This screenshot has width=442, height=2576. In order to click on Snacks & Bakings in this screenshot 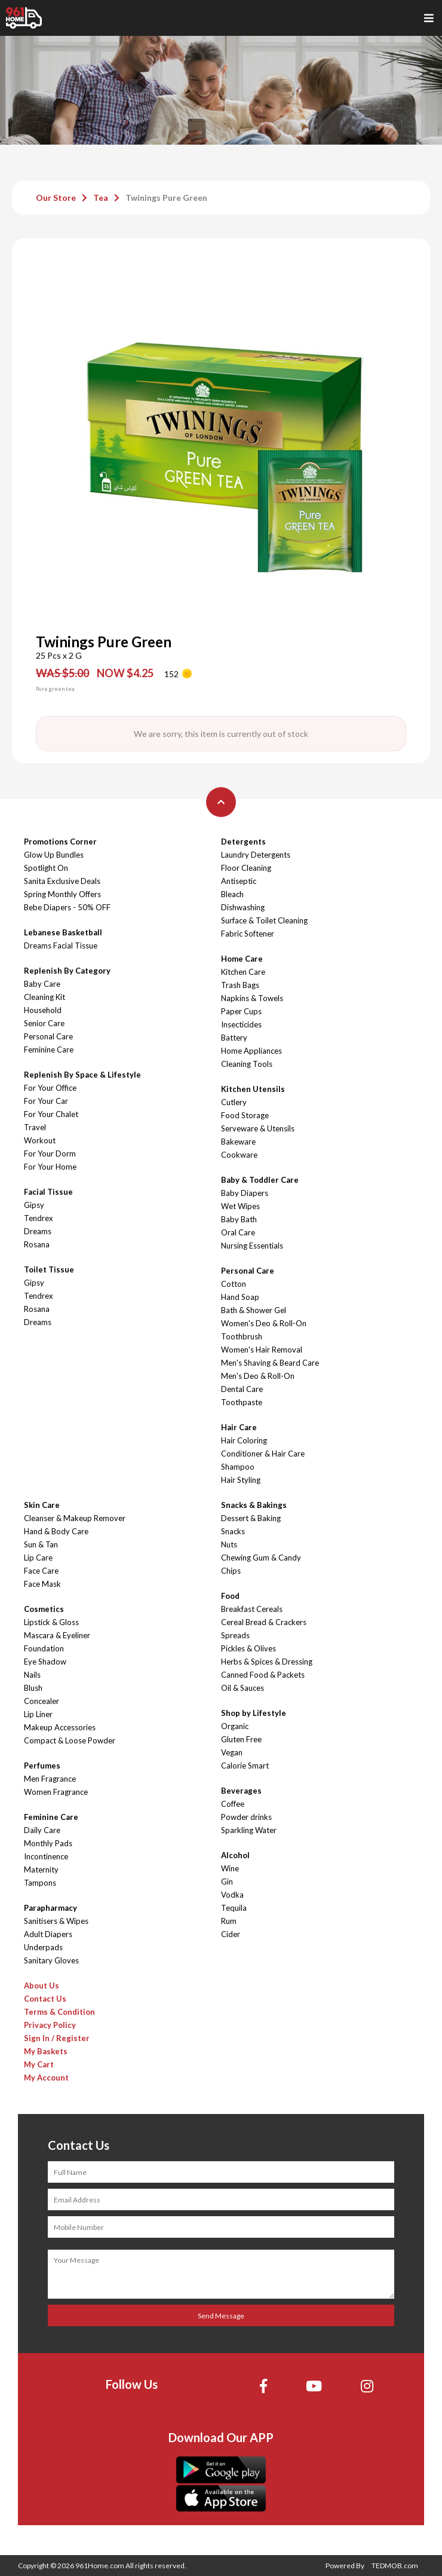, I will do `click(254, 1505)`.